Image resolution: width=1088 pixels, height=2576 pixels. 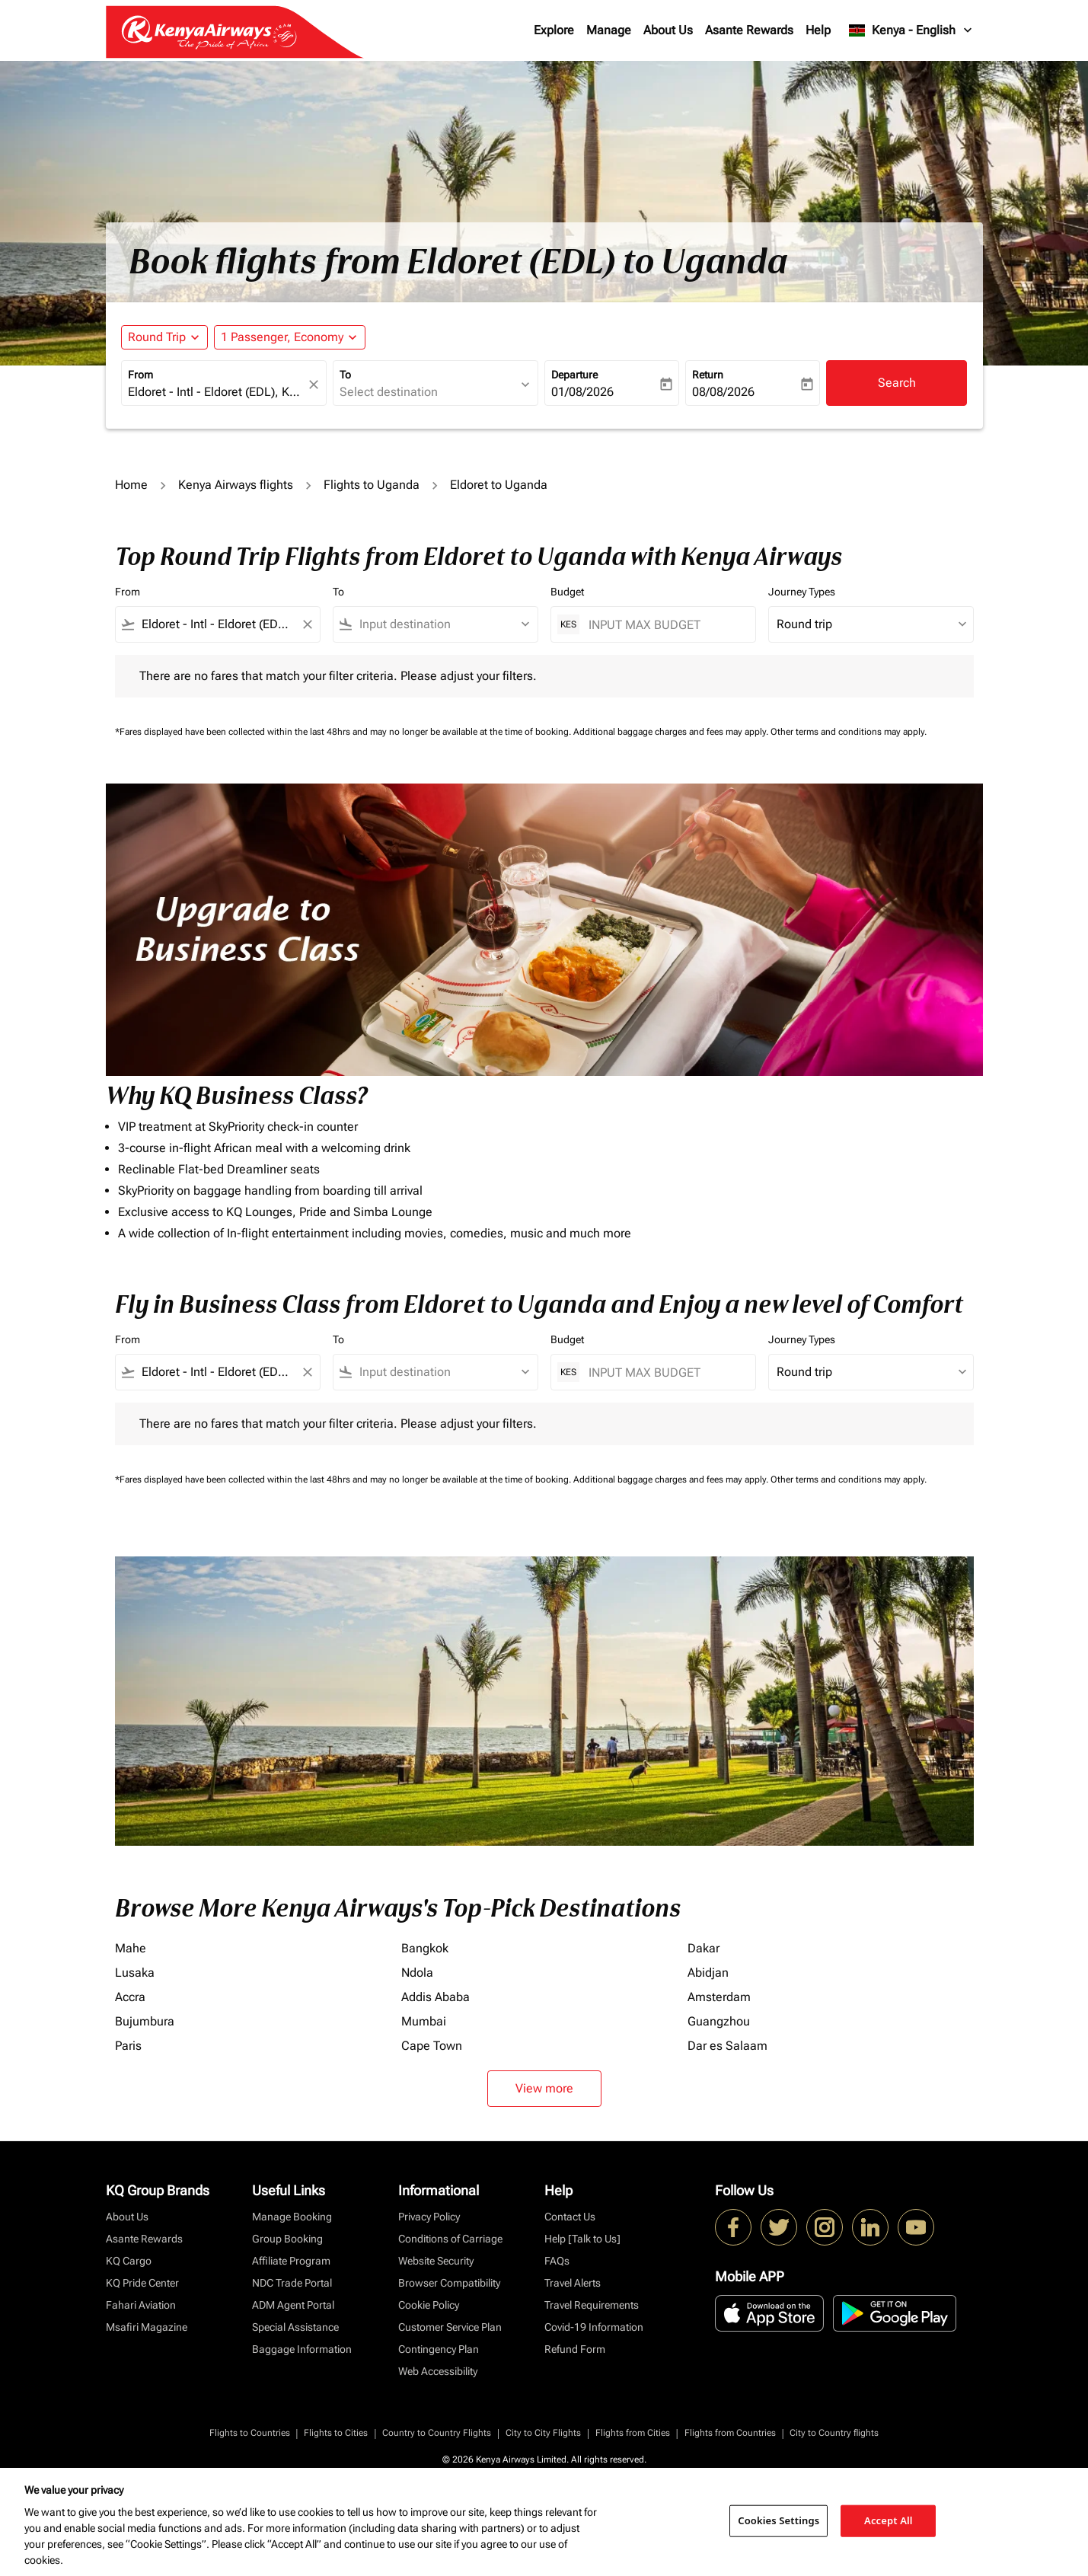 What do you see at coordinates (437, 2371) in the screenshot?
I see `Web Accessibility` at bounding box center [437, 2371].